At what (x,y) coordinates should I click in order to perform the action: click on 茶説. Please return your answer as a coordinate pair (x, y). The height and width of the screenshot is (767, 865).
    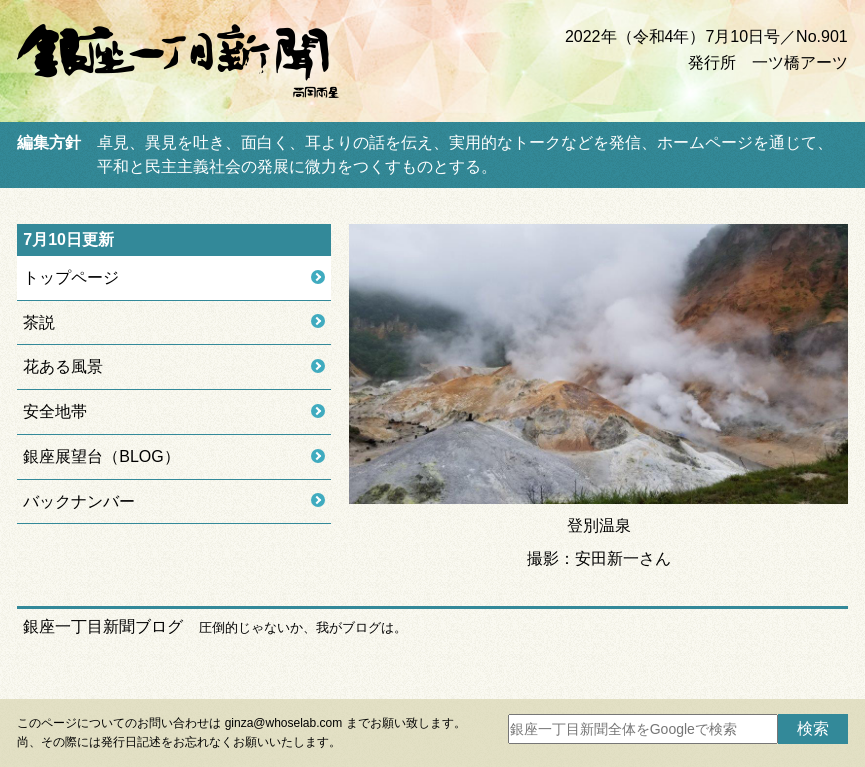
    Looking at the image, I should click on (39, 322).